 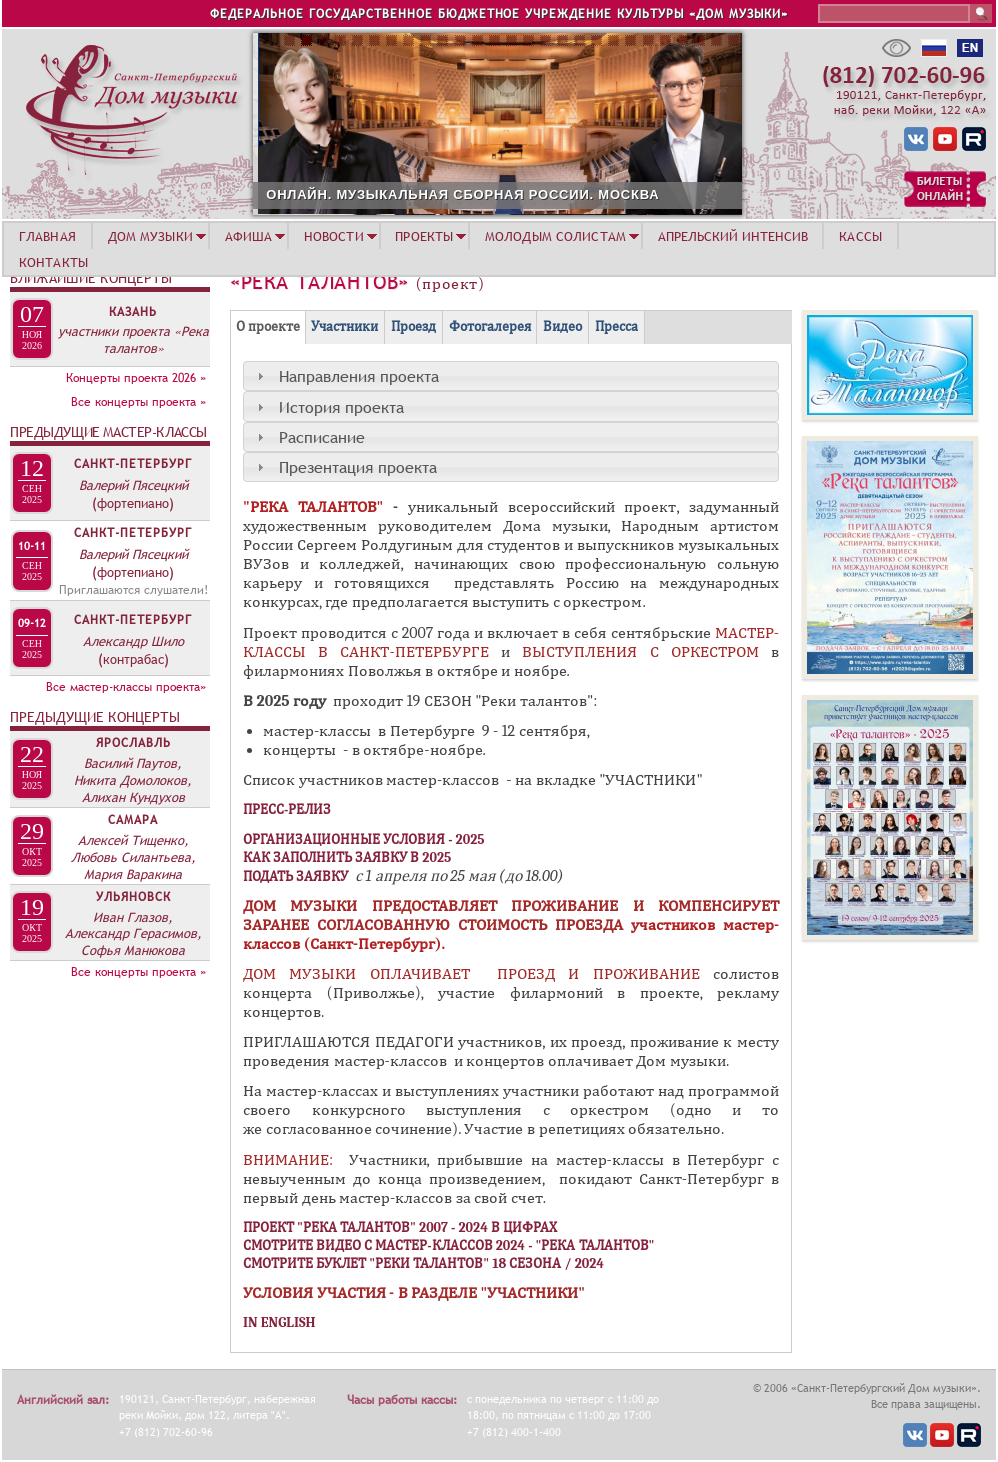 I want to click on КАК ЗАПОЛНИТЬ ЗАЯВКУ В 2025, so click(x=347, y=857).